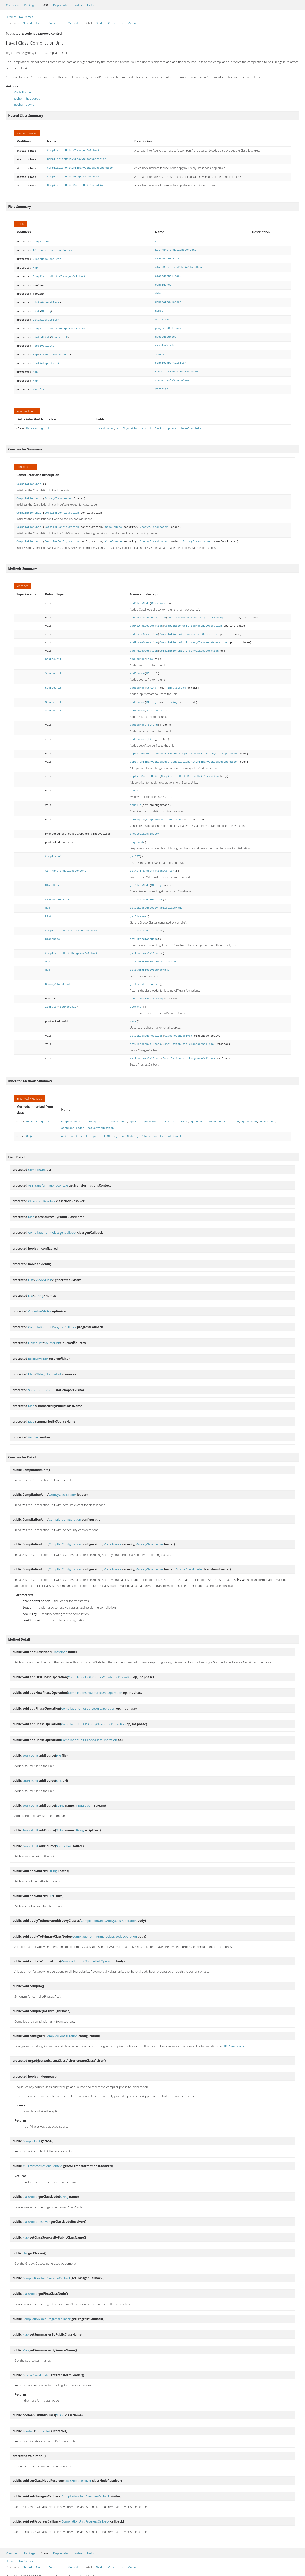 The image size is (305, 2576). What do you see at coordinates (144, 625) in the screenshot?
I see `addPhaseOperation` at bounding box center [144, 625].